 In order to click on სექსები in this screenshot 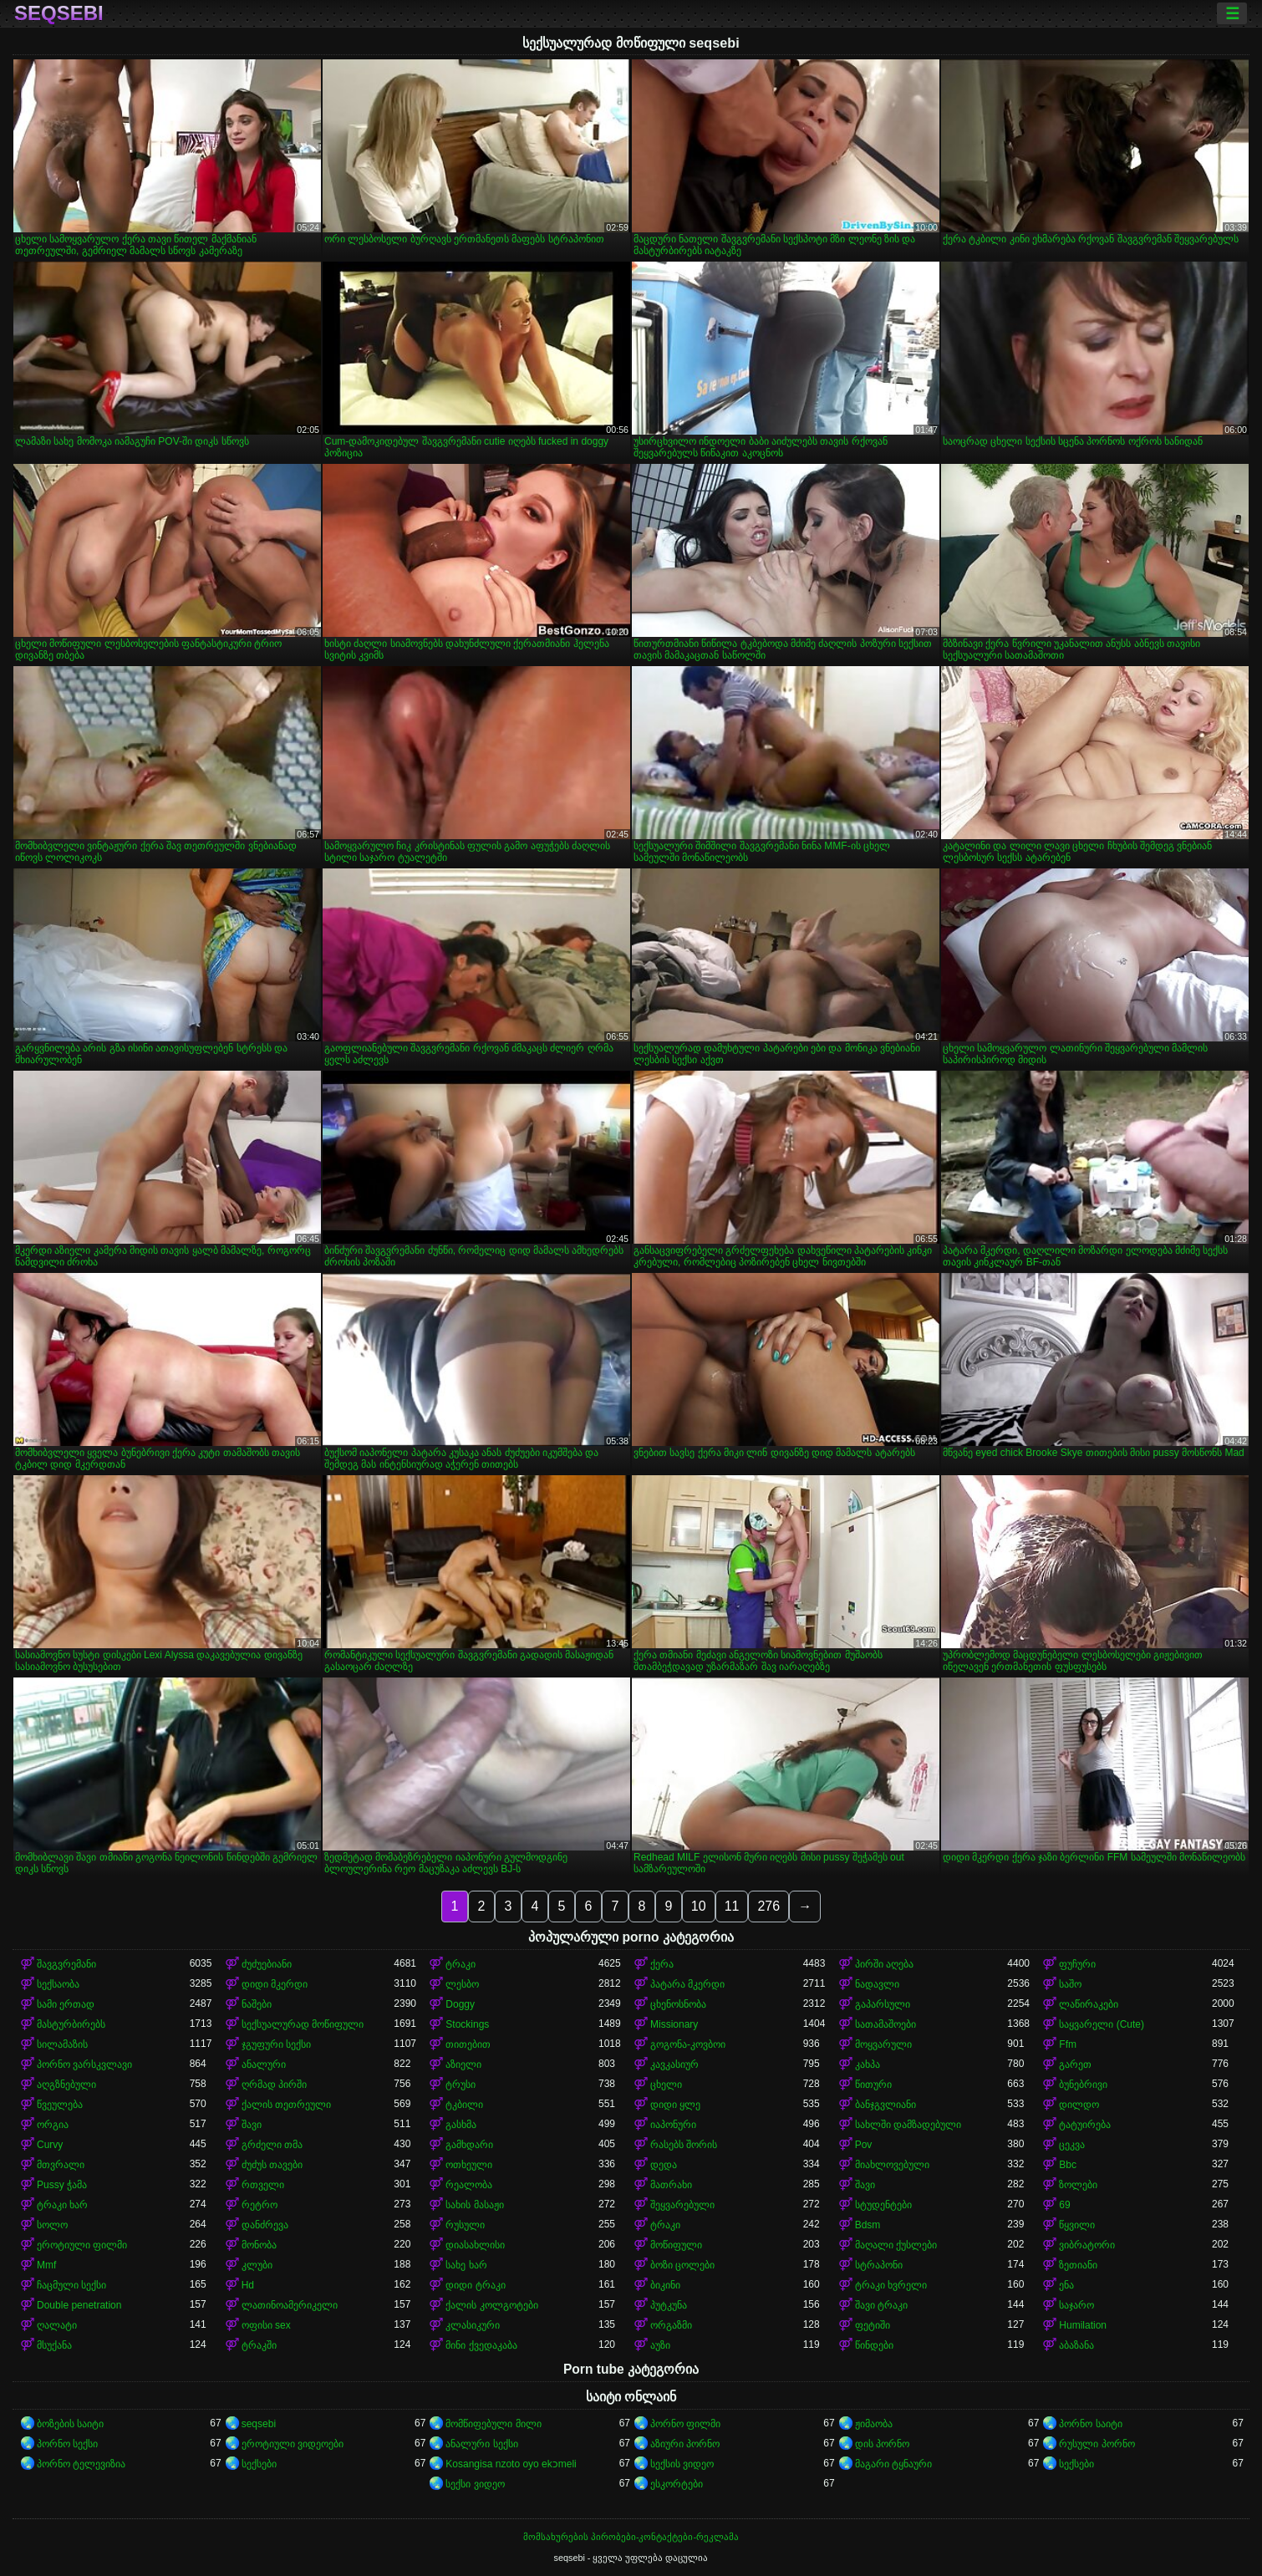, I will do `click(259, 2464)`.